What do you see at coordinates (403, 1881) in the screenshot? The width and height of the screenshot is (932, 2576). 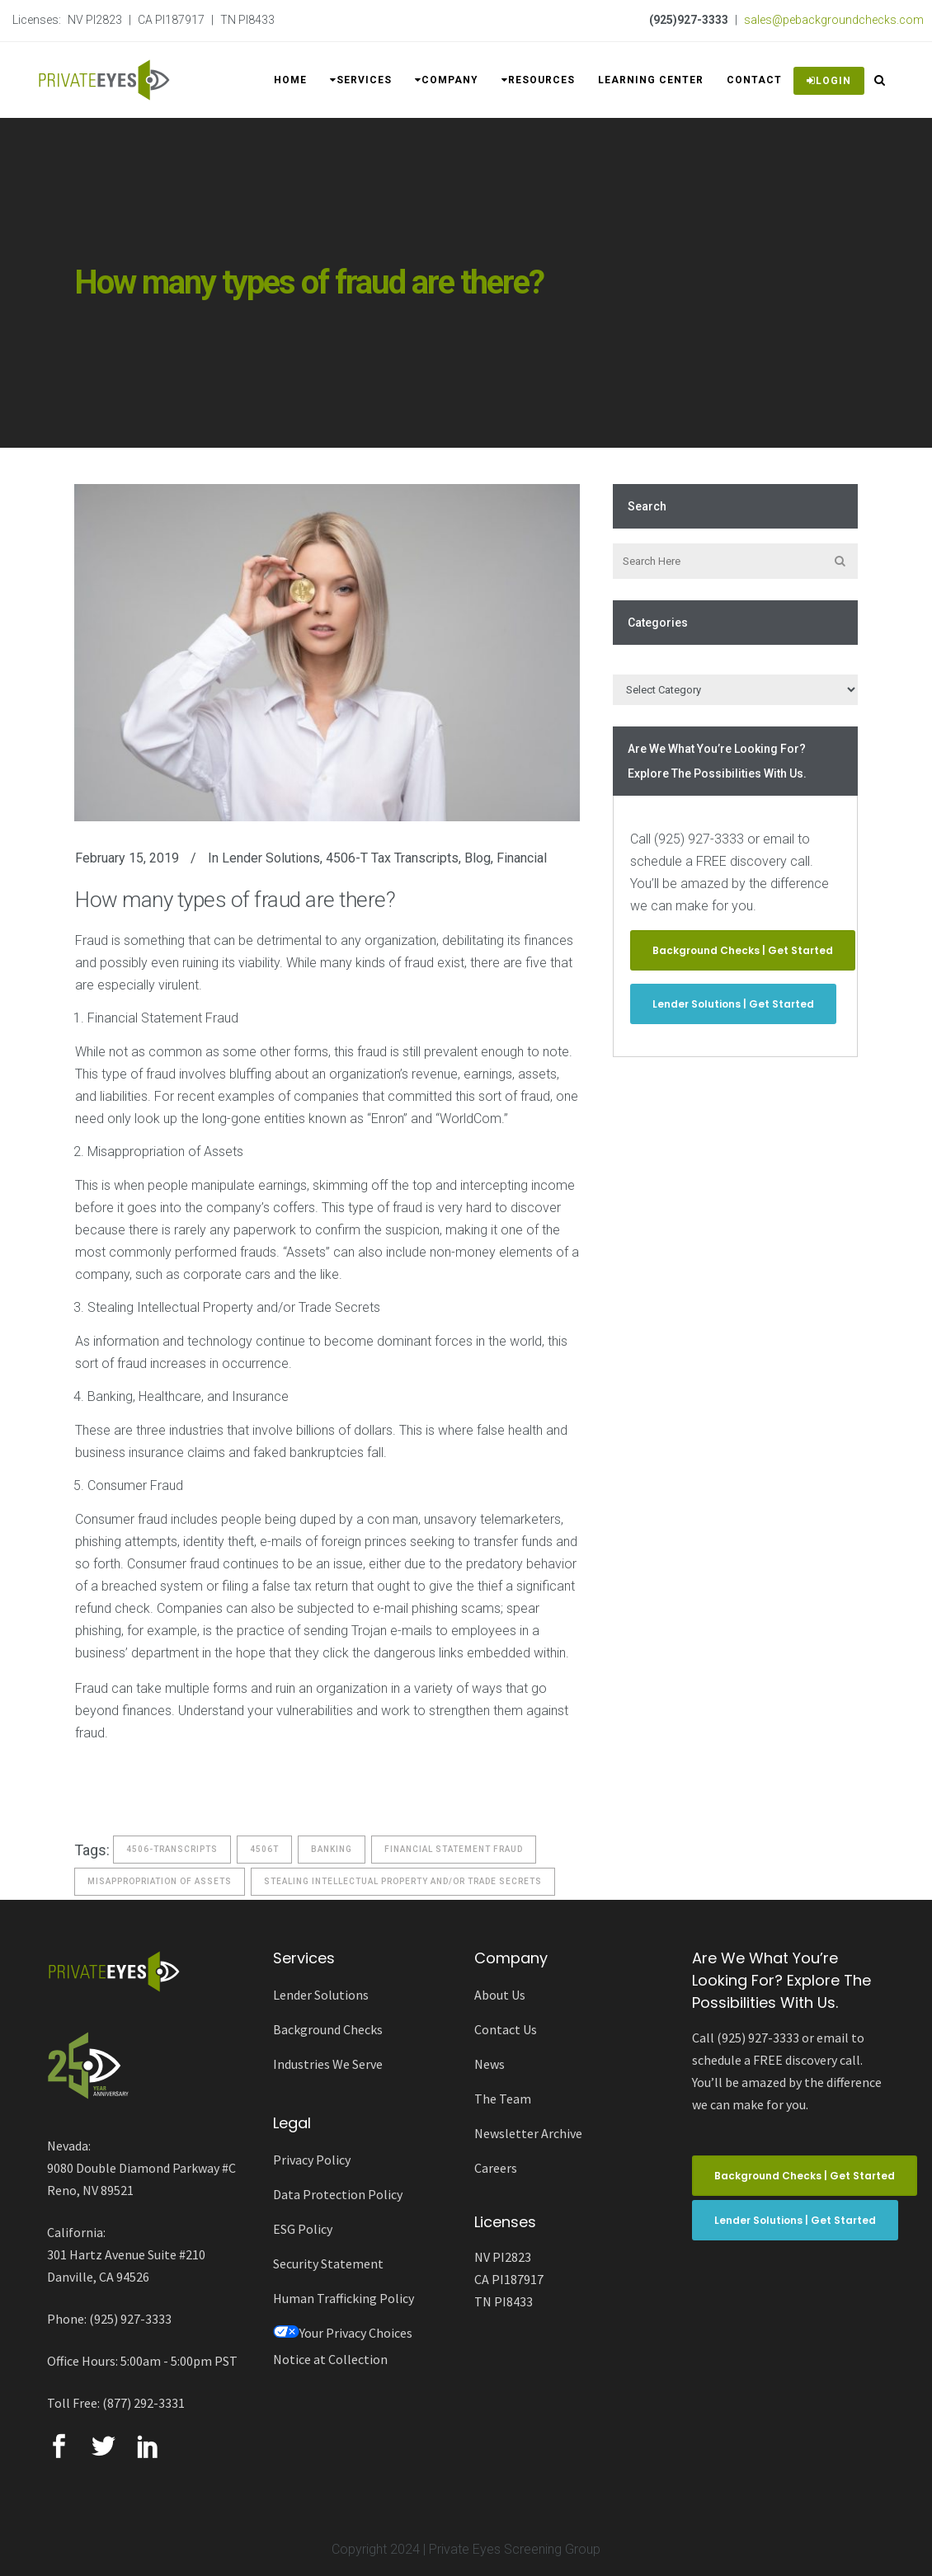 I see `stealing intellectual property and/or trade secrets` at bounding box center [403, 1881].